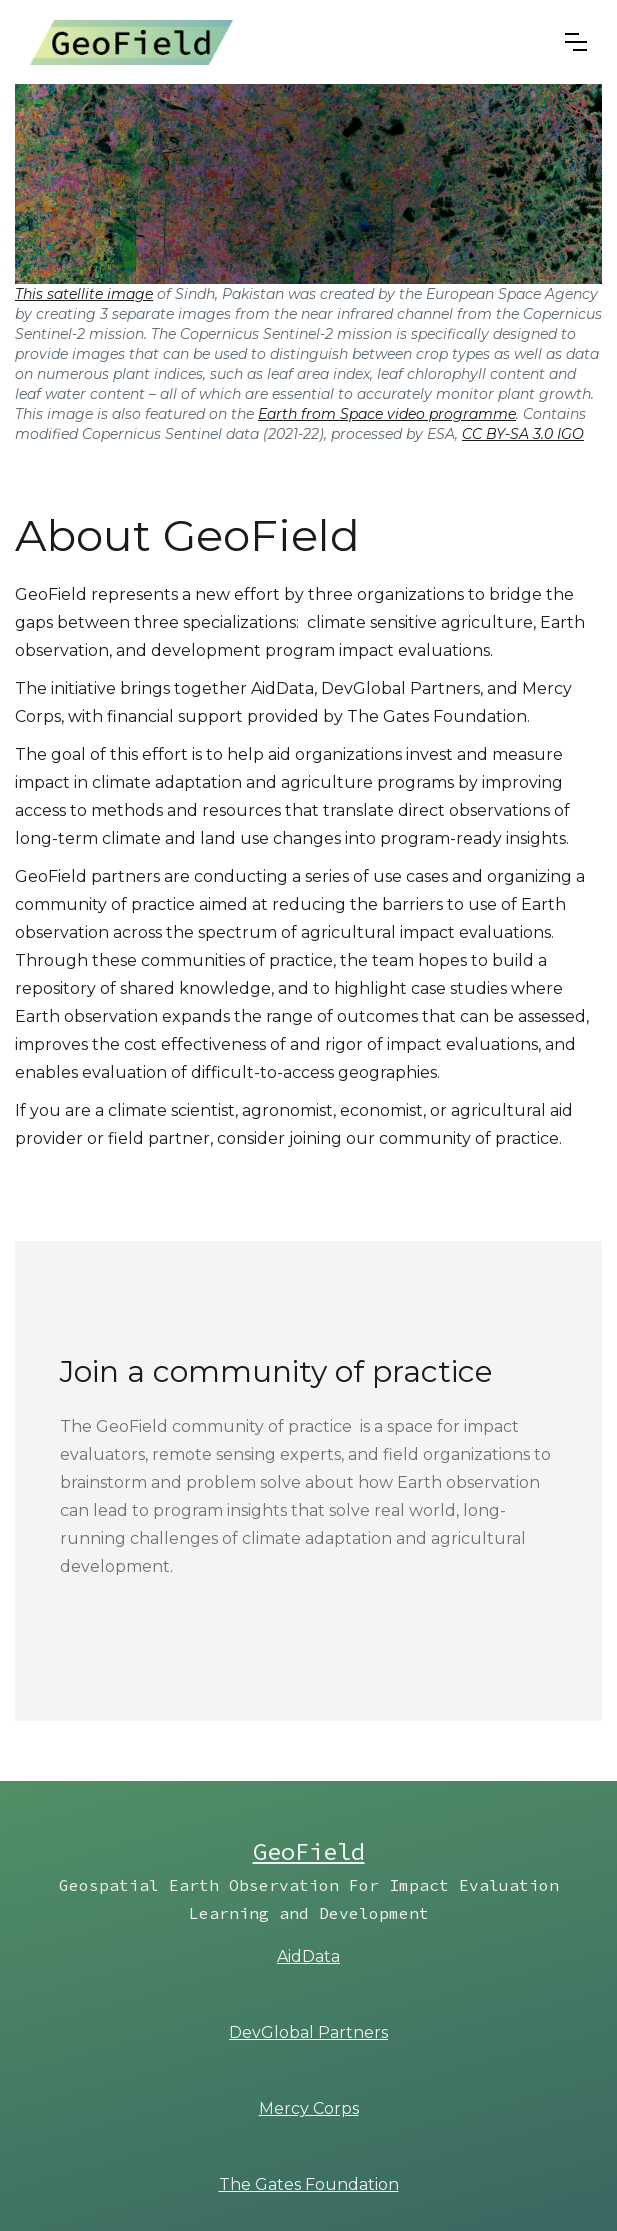 The image size is (617, 2231). I want to click on DevGlobal Partners, so click(308, 2032).